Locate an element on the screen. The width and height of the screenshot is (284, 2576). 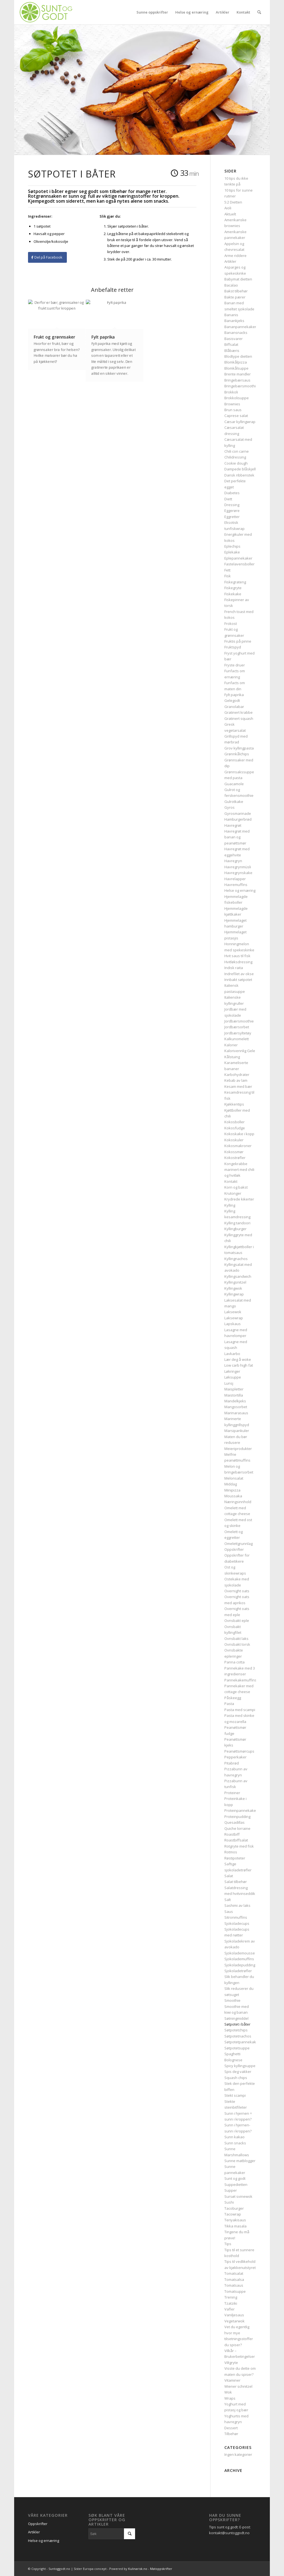
Pasta is located at coordinates (229, 1703).